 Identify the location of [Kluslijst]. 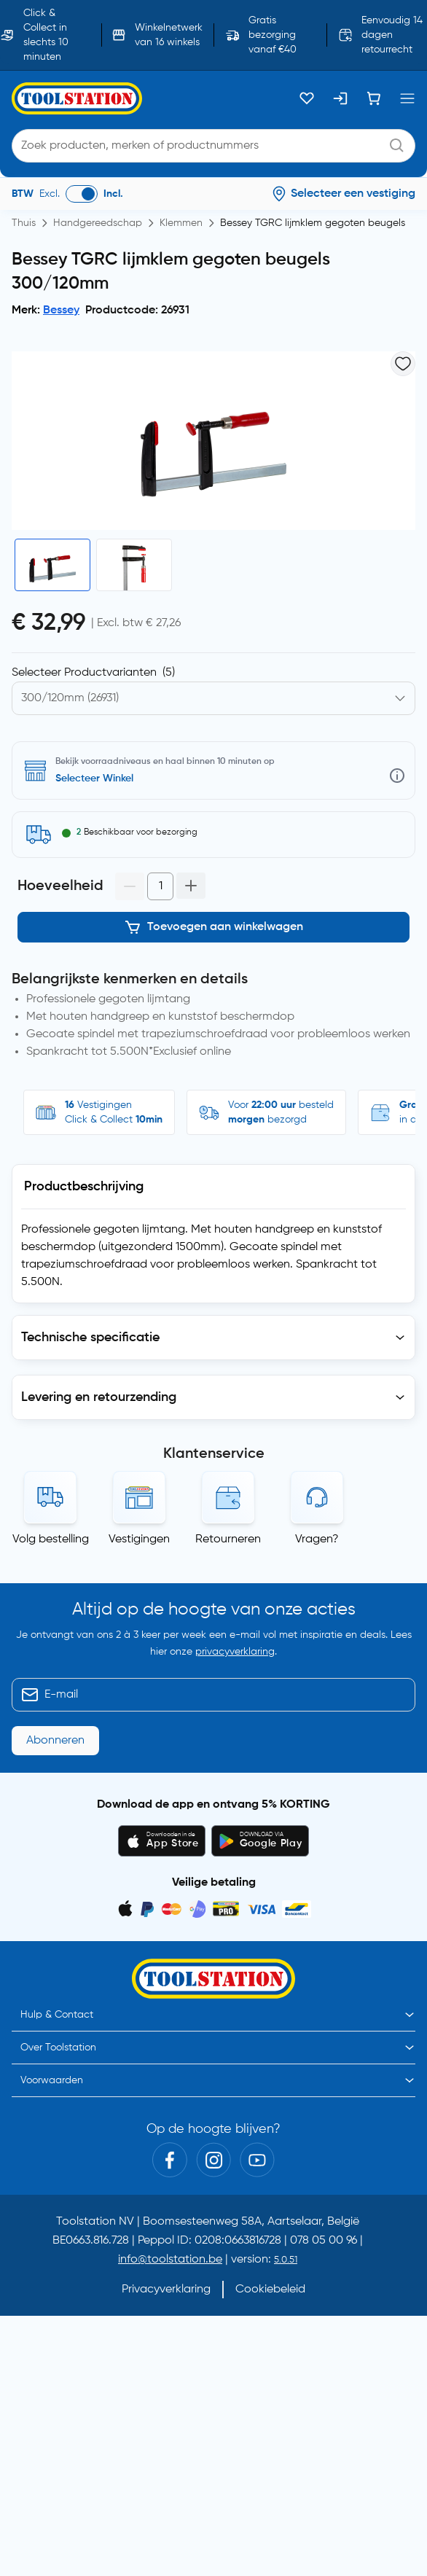
(307, 98).